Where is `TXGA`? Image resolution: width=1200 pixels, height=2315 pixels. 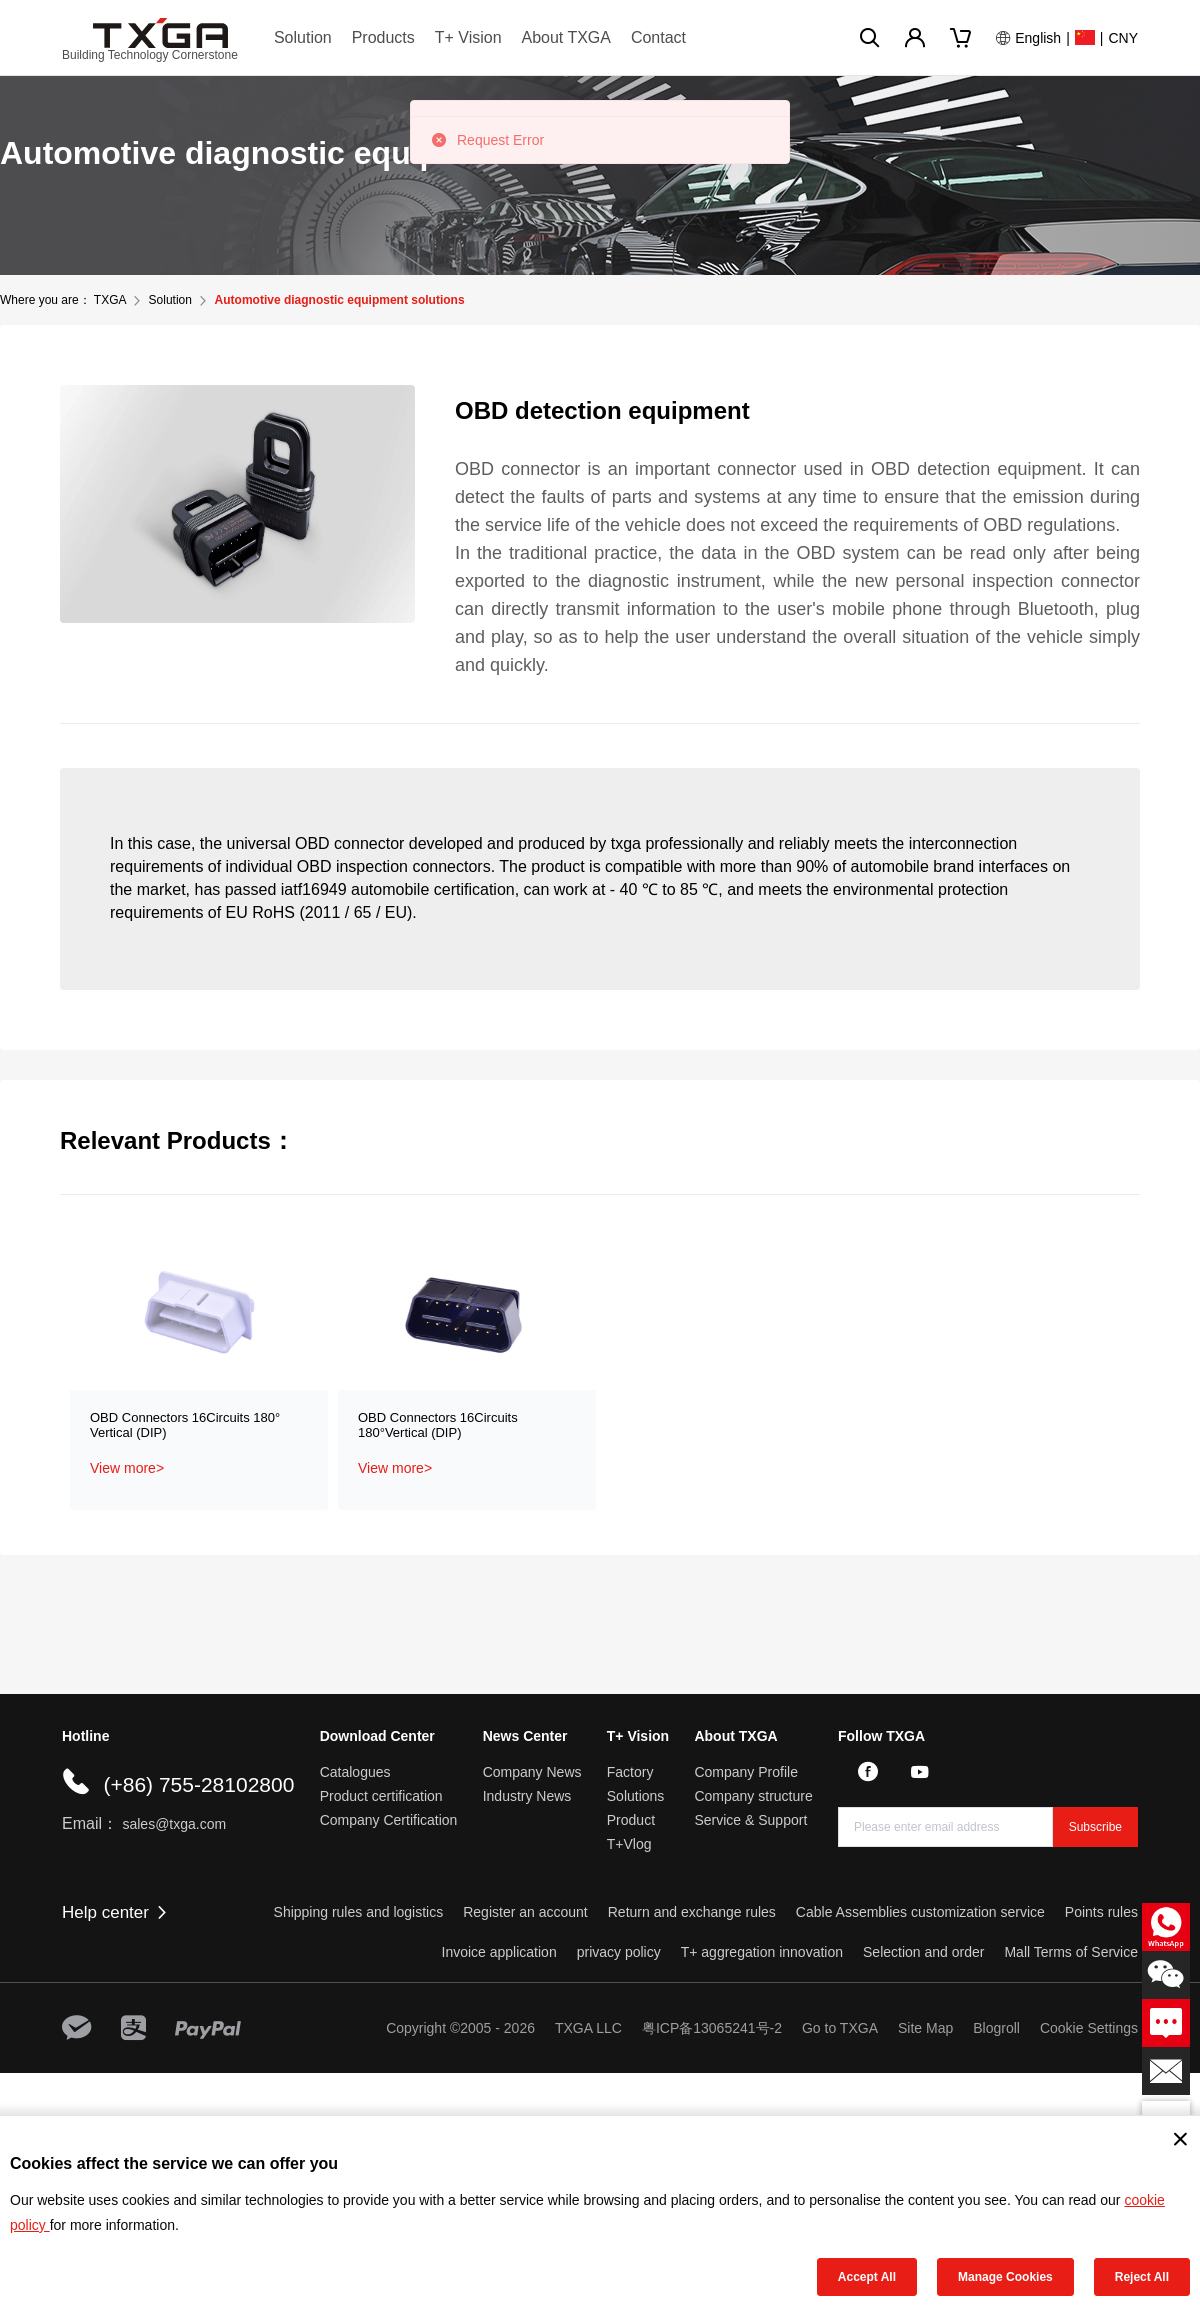 TXGA is located at coordinates (110, 300).